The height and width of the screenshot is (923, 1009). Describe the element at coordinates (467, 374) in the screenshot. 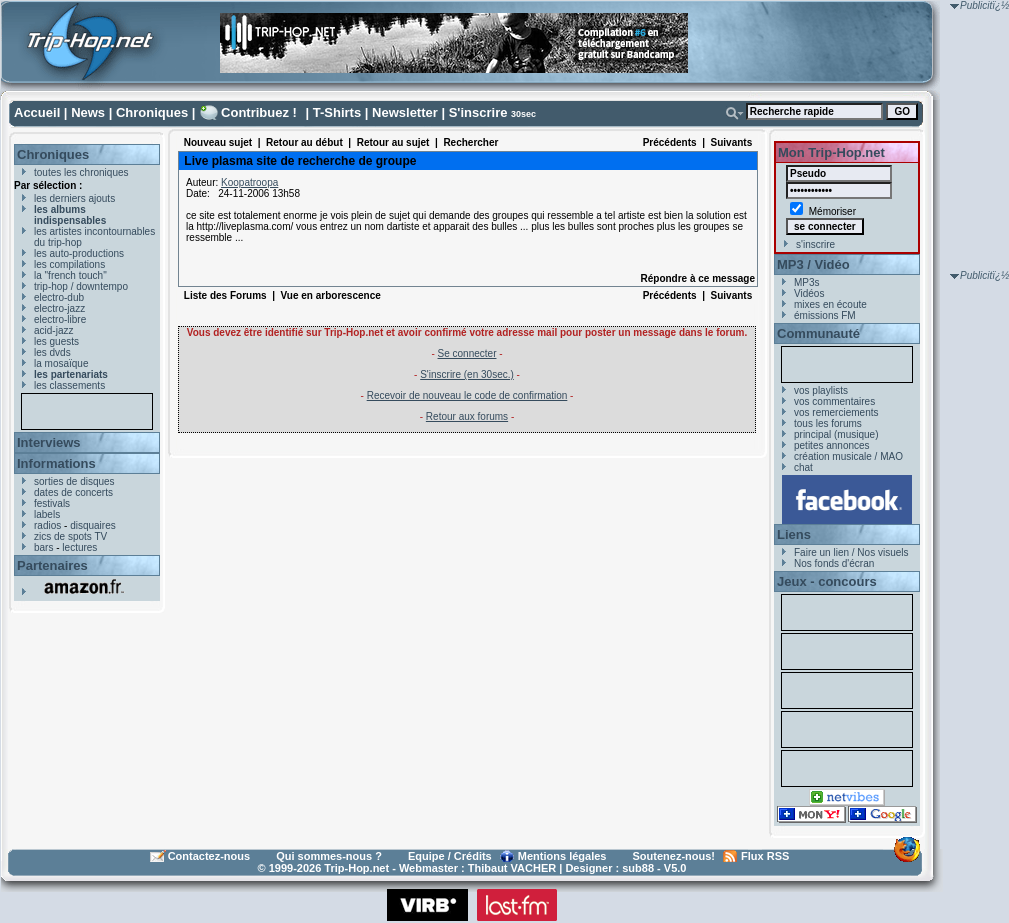

I see `S'inscrire (en 30sec.)` at that location.